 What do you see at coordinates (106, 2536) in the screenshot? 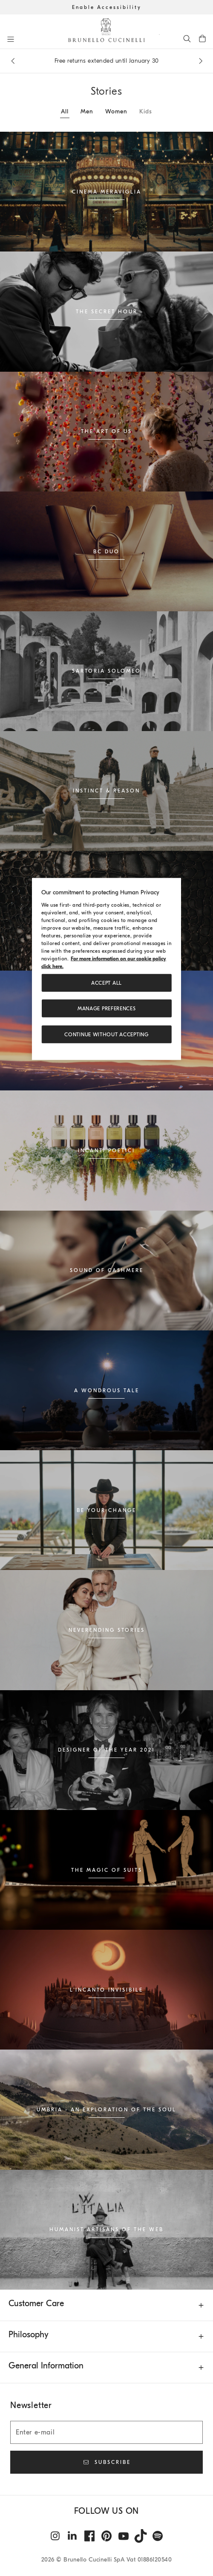
I see `[pintrest]` at bounding box center [106, 2536].